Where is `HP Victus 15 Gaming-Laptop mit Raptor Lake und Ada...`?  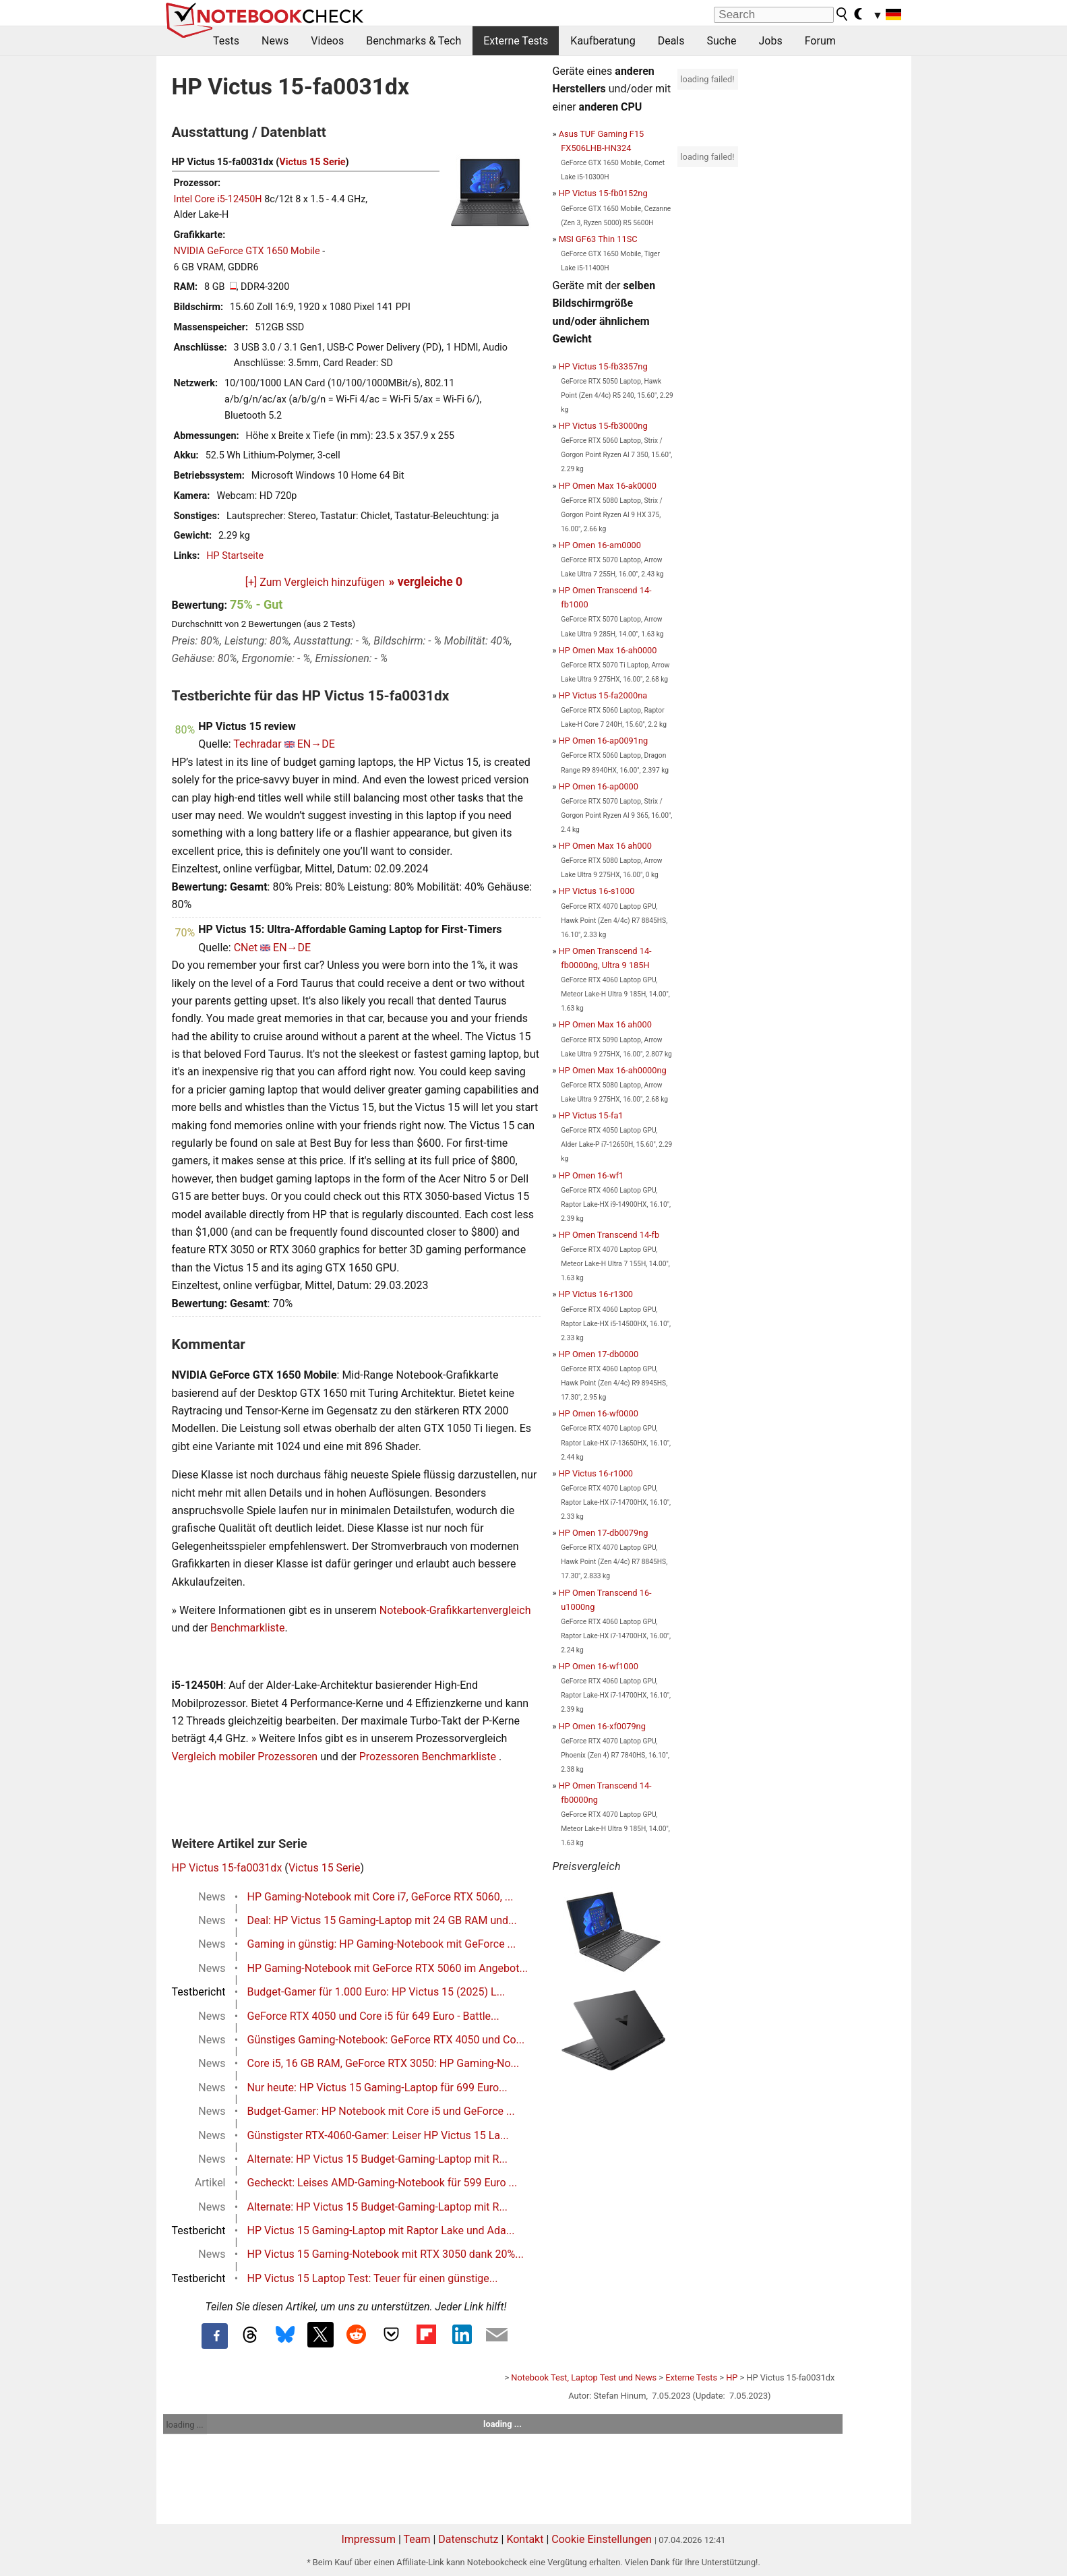 HP Victus 15 Gaming-Laptop mit Raptor Lake und Ada... is located at coordinates (381, 2230).